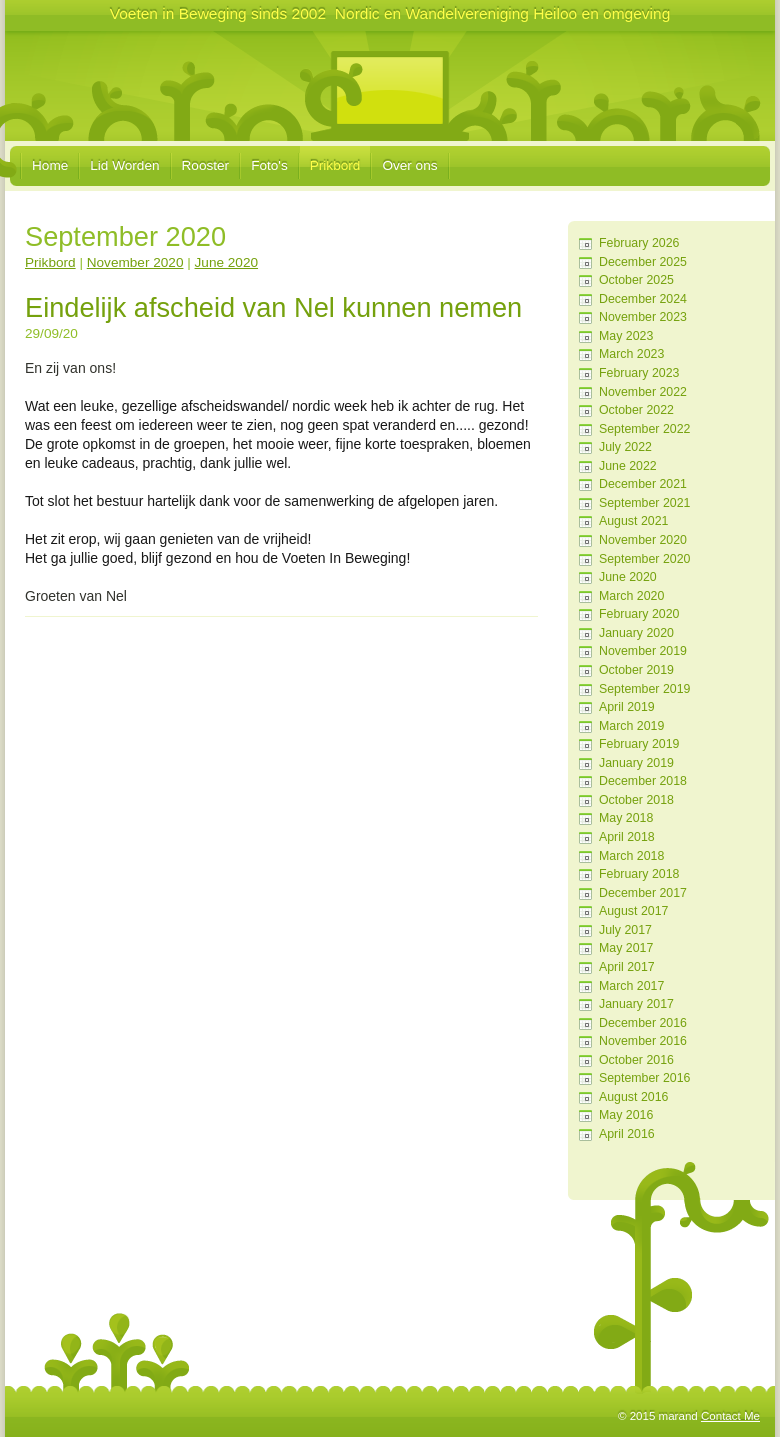 The image size is (780, 1437). What do you see at coordinates (269, 165) in the screenshot?
I see `Foto's` at bounding box center [269, 165].